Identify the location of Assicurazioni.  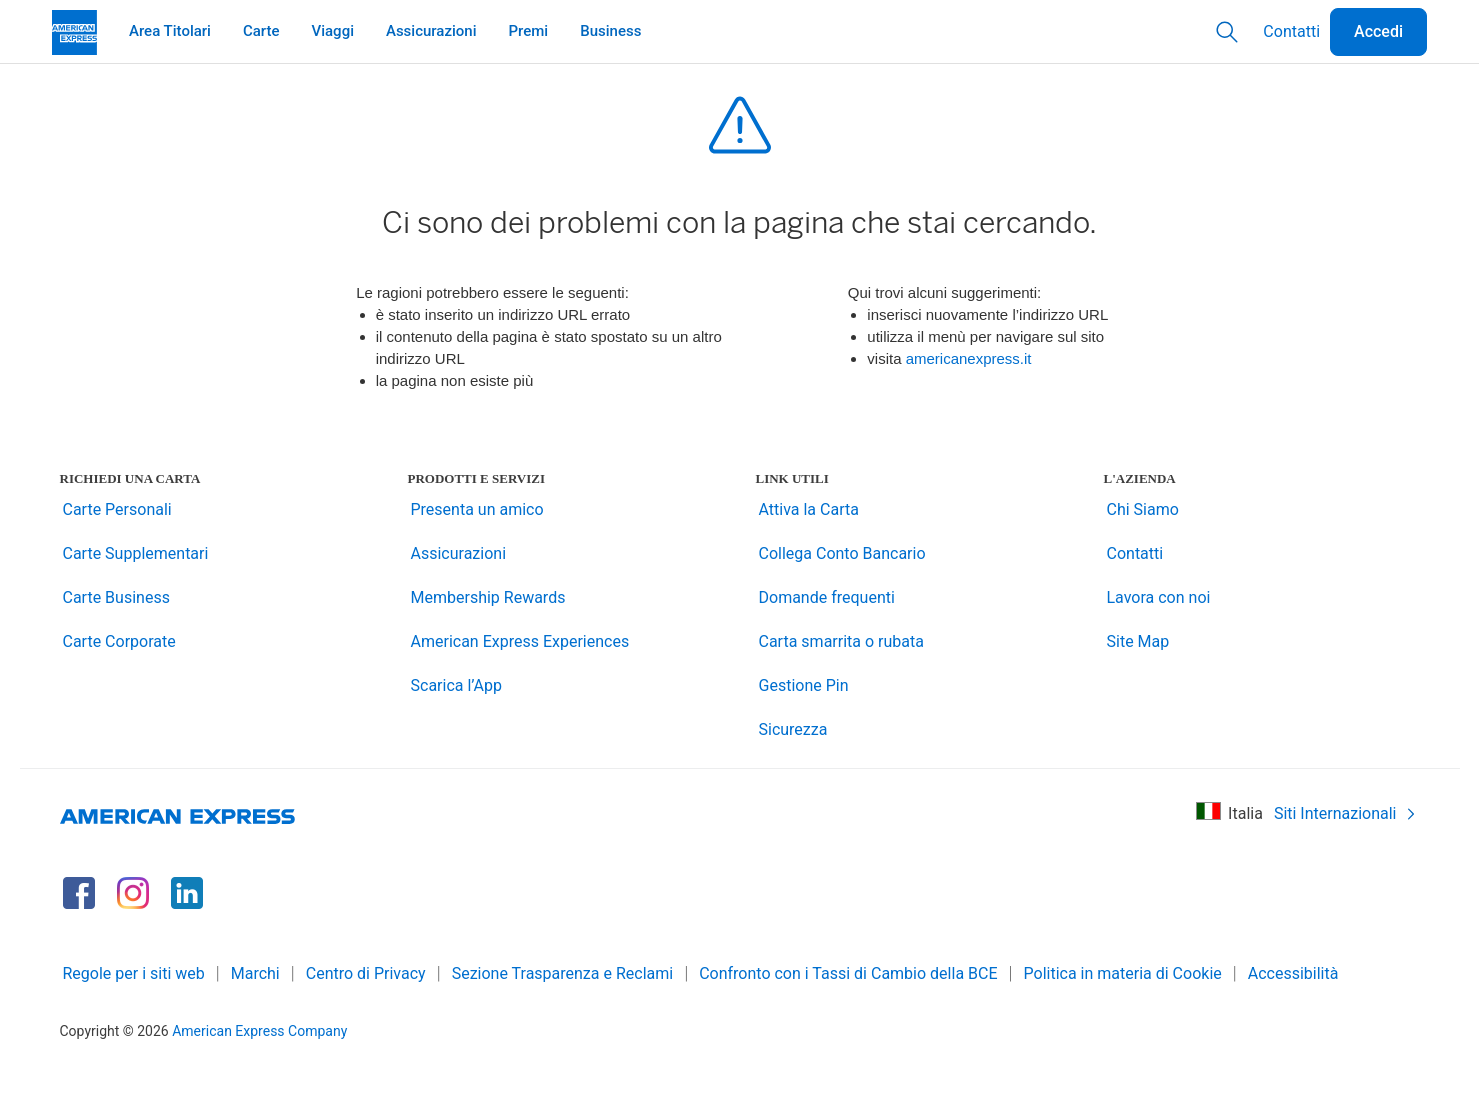
(459, 553).